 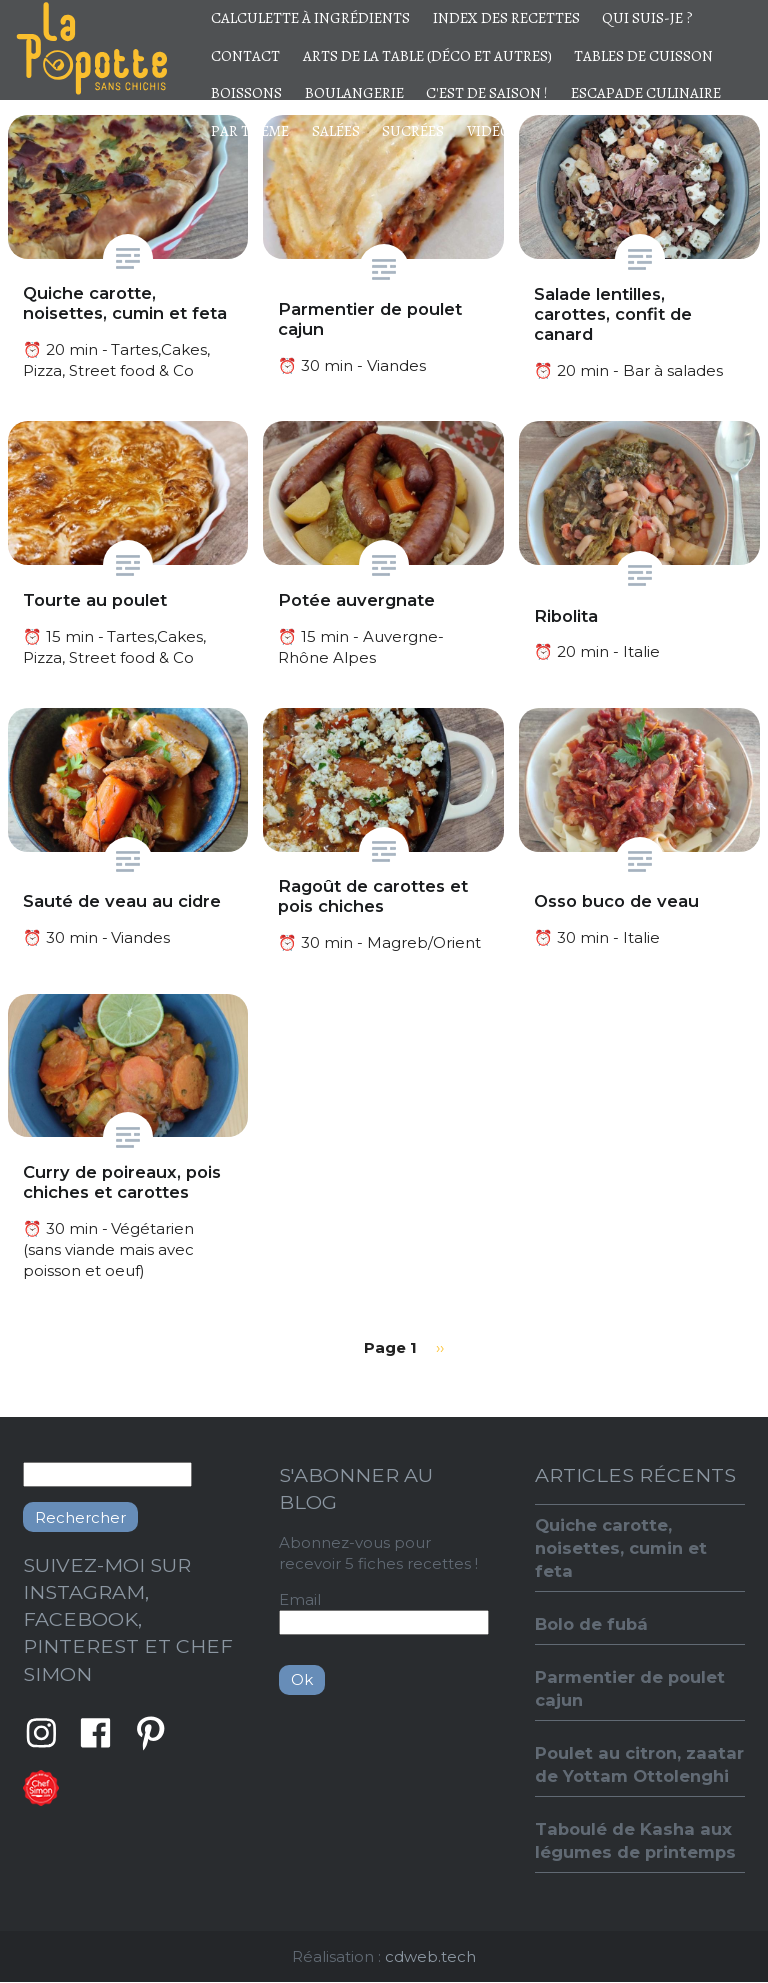 I want to click on Contact, so click(x=245, y=56).